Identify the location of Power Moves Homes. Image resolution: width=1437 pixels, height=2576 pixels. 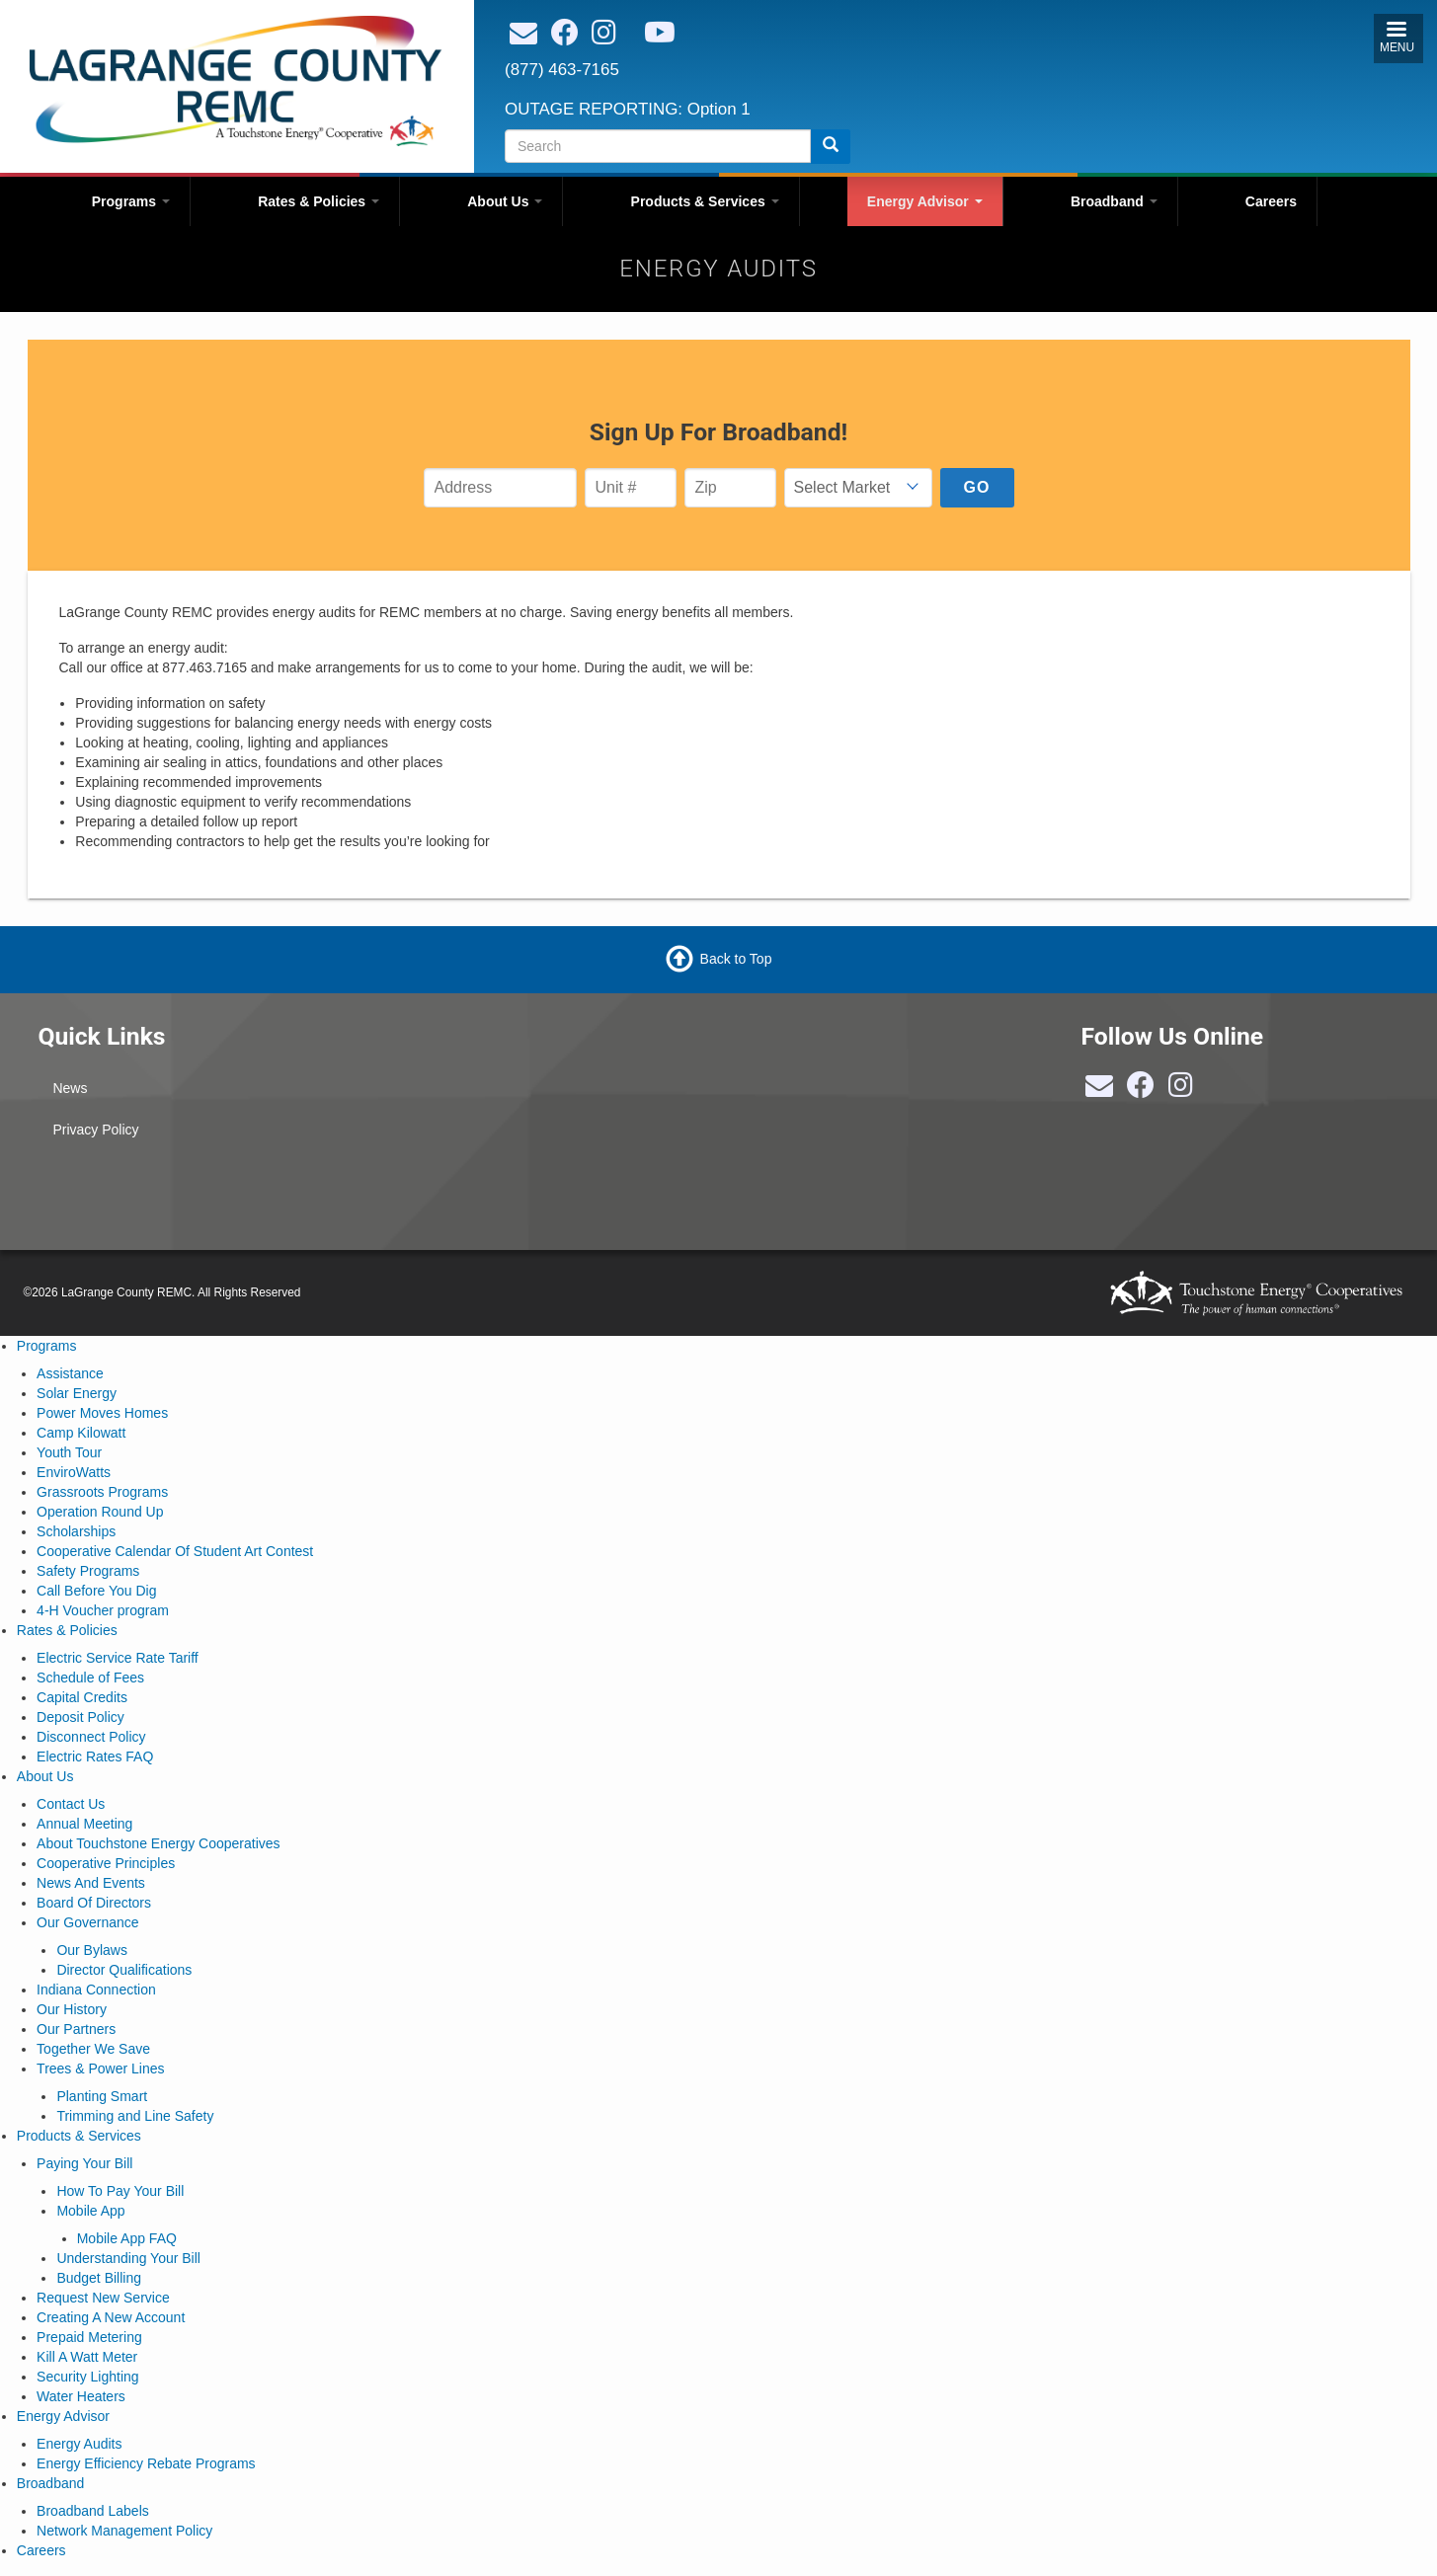
(102, 1413).